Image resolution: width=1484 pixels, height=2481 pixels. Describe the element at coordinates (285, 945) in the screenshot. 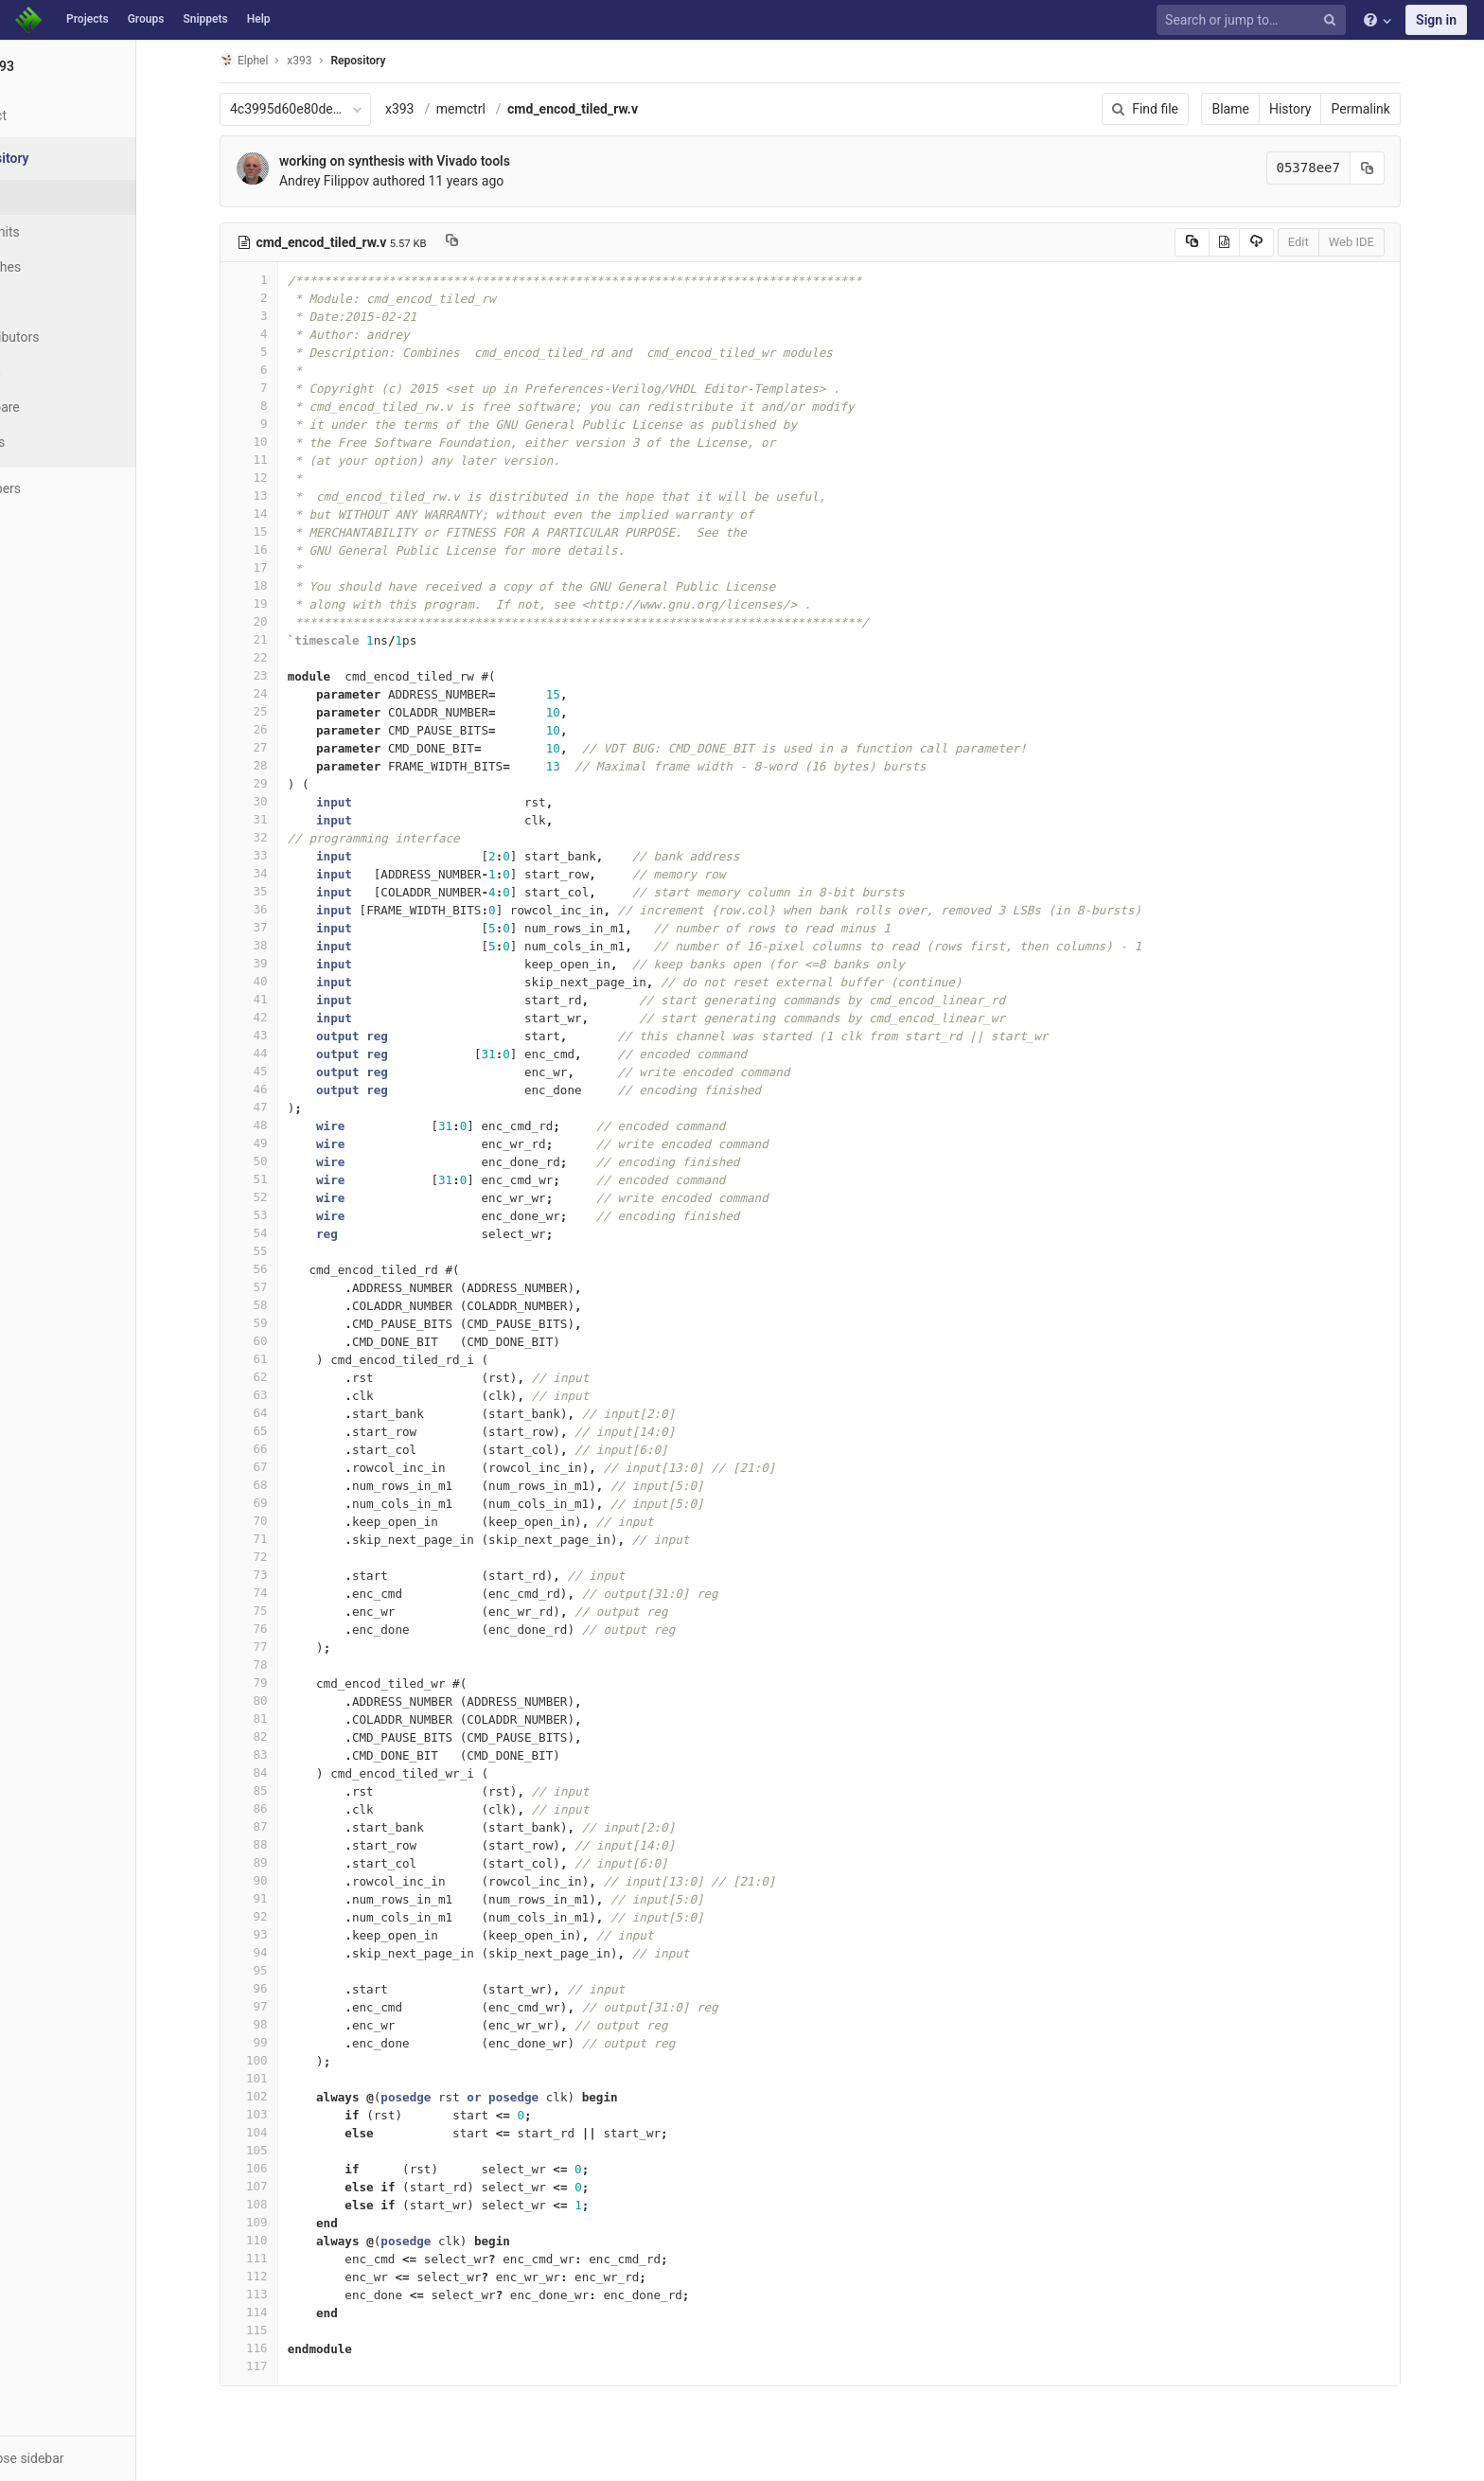

I see `38` at that location.